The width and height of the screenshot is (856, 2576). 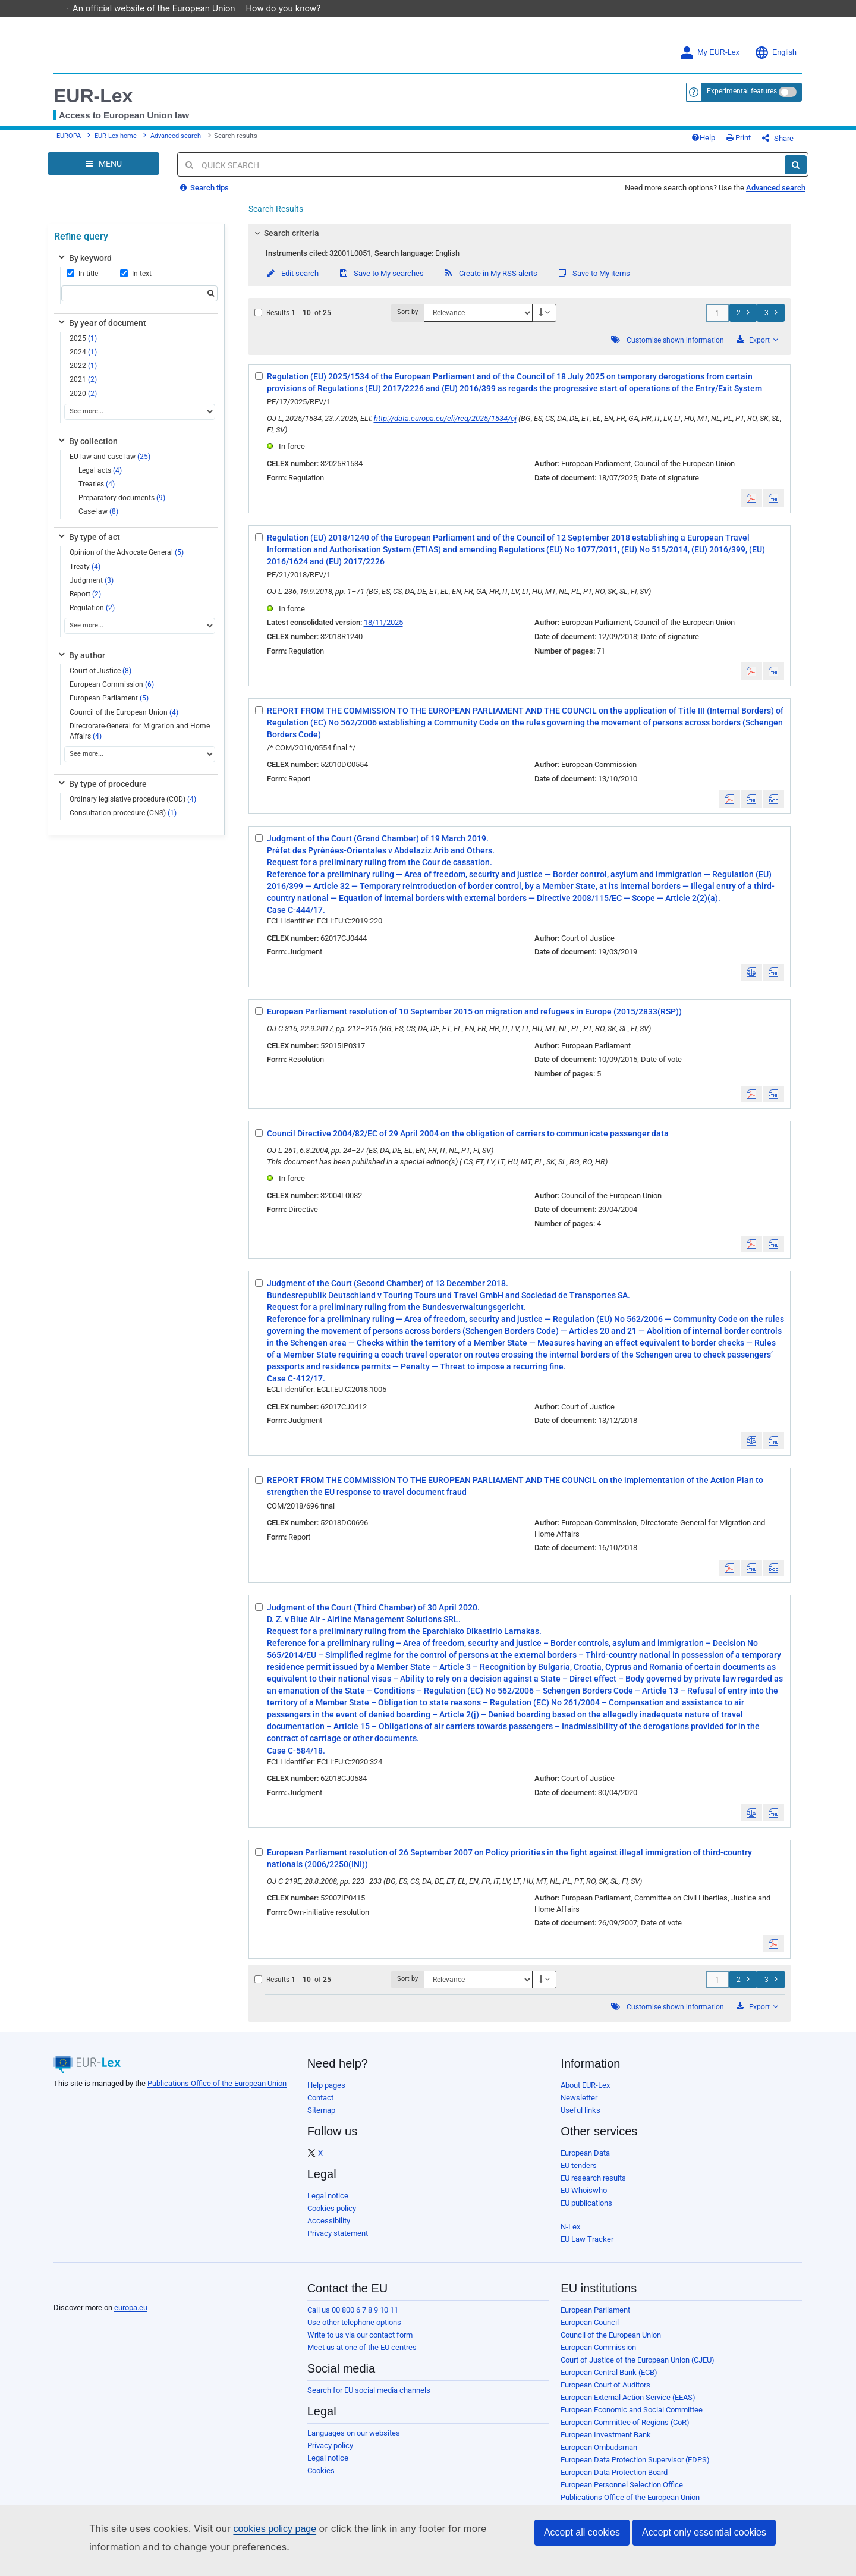 What do you see at coordinates (88, 546) in the screenshot?
I see `By type of act` at bounding box center [88, 546].